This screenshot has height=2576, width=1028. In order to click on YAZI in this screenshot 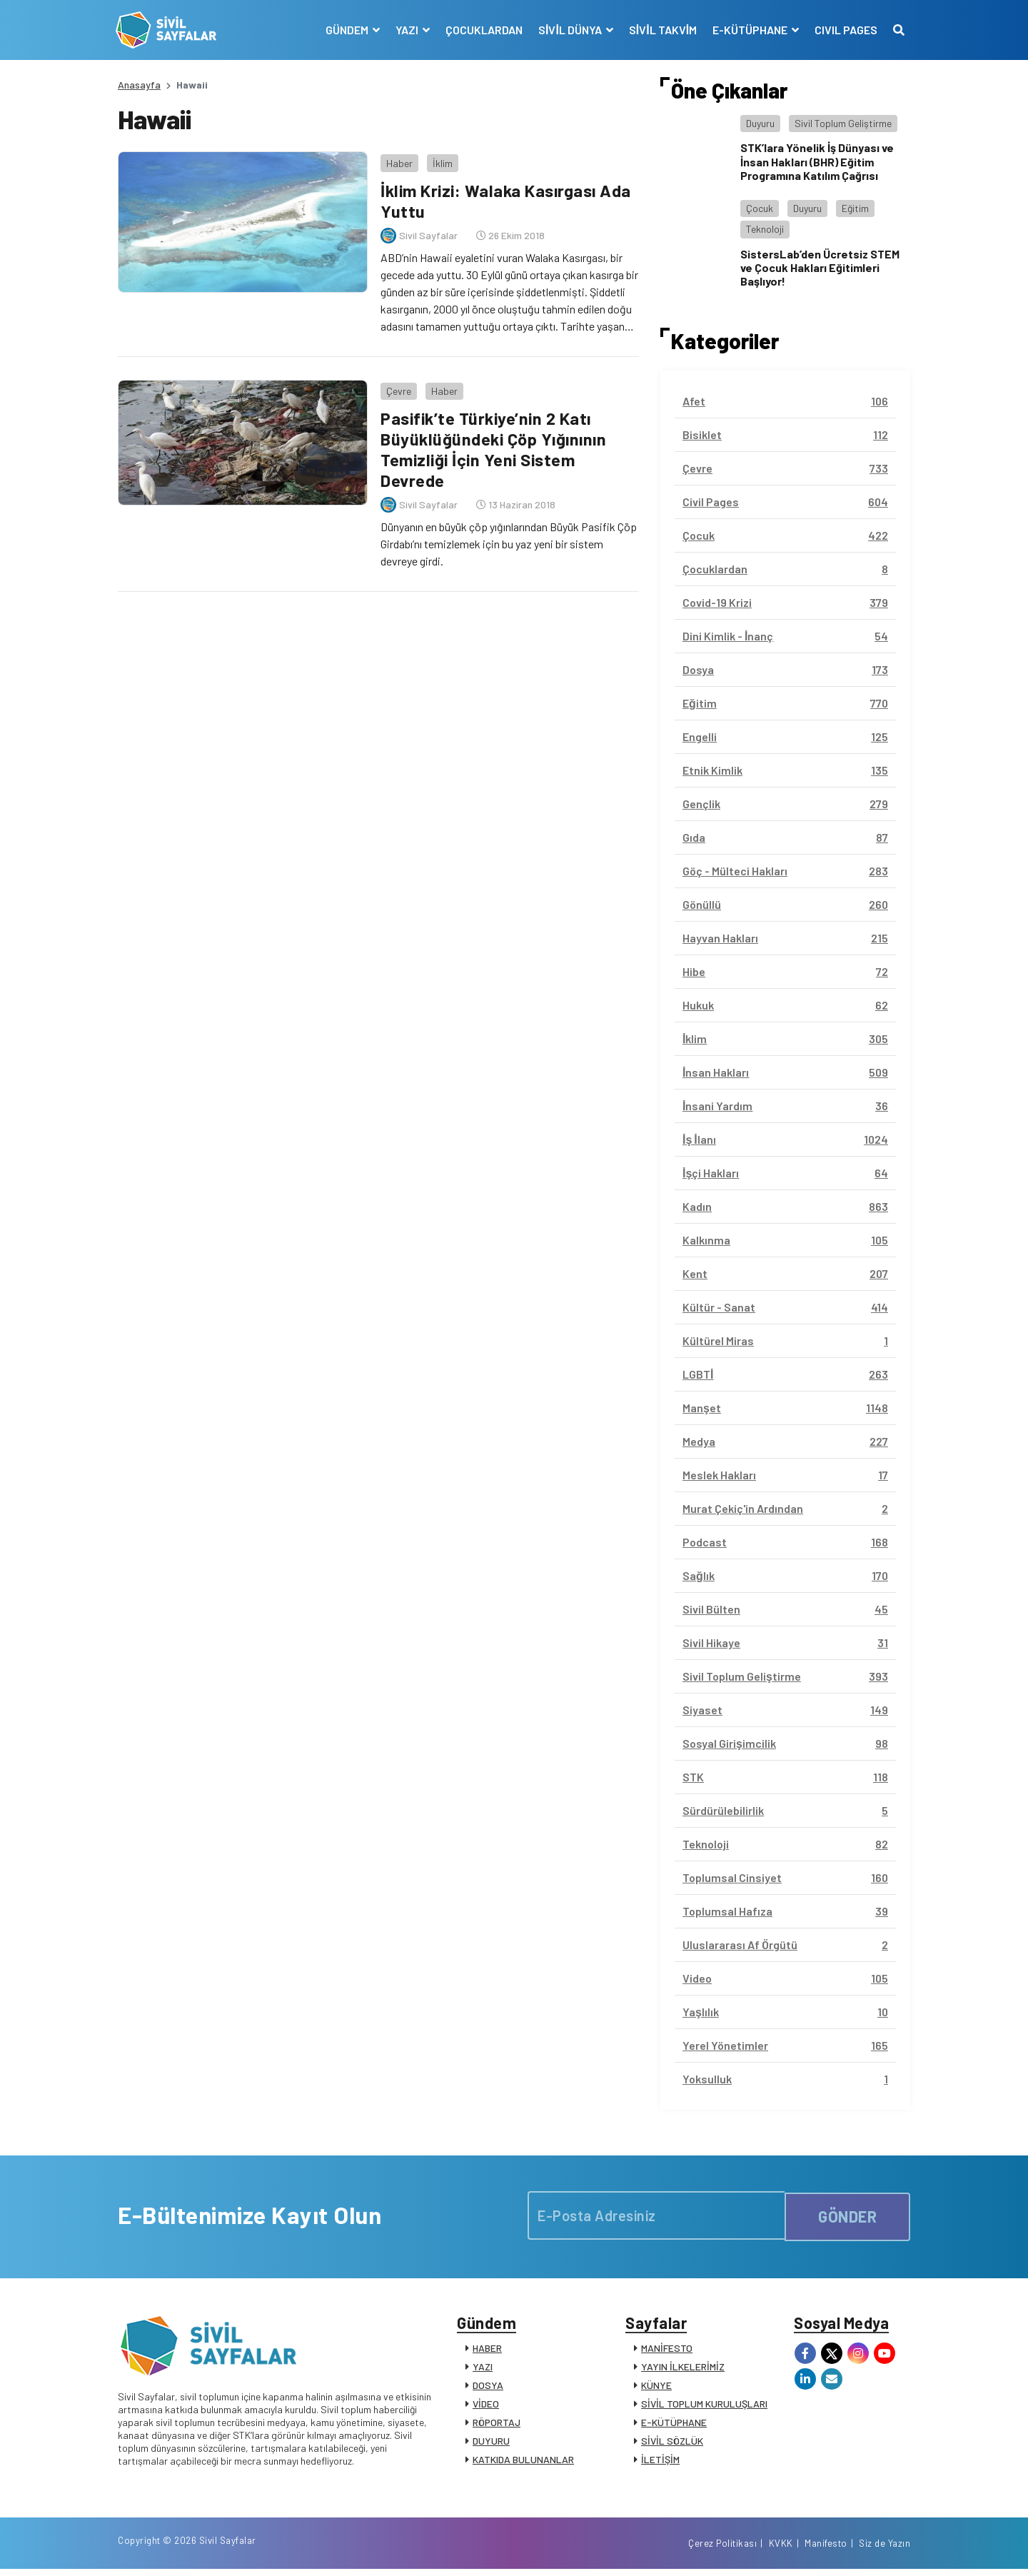, I will do `click(483, 2369)`.